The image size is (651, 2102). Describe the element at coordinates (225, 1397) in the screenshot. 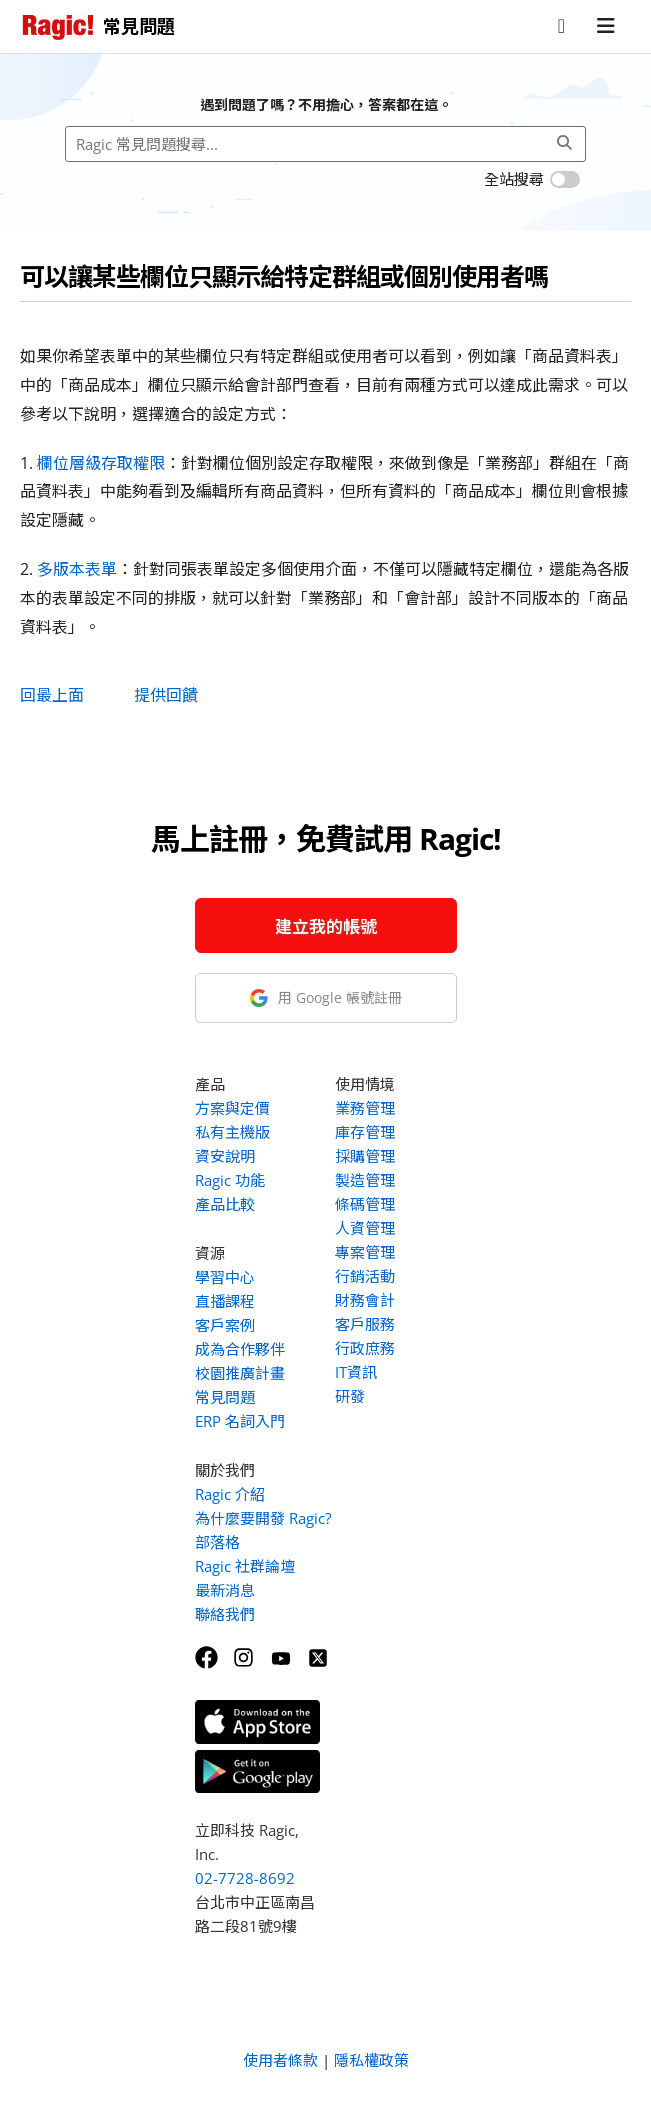

I see `常見問題` at that location.